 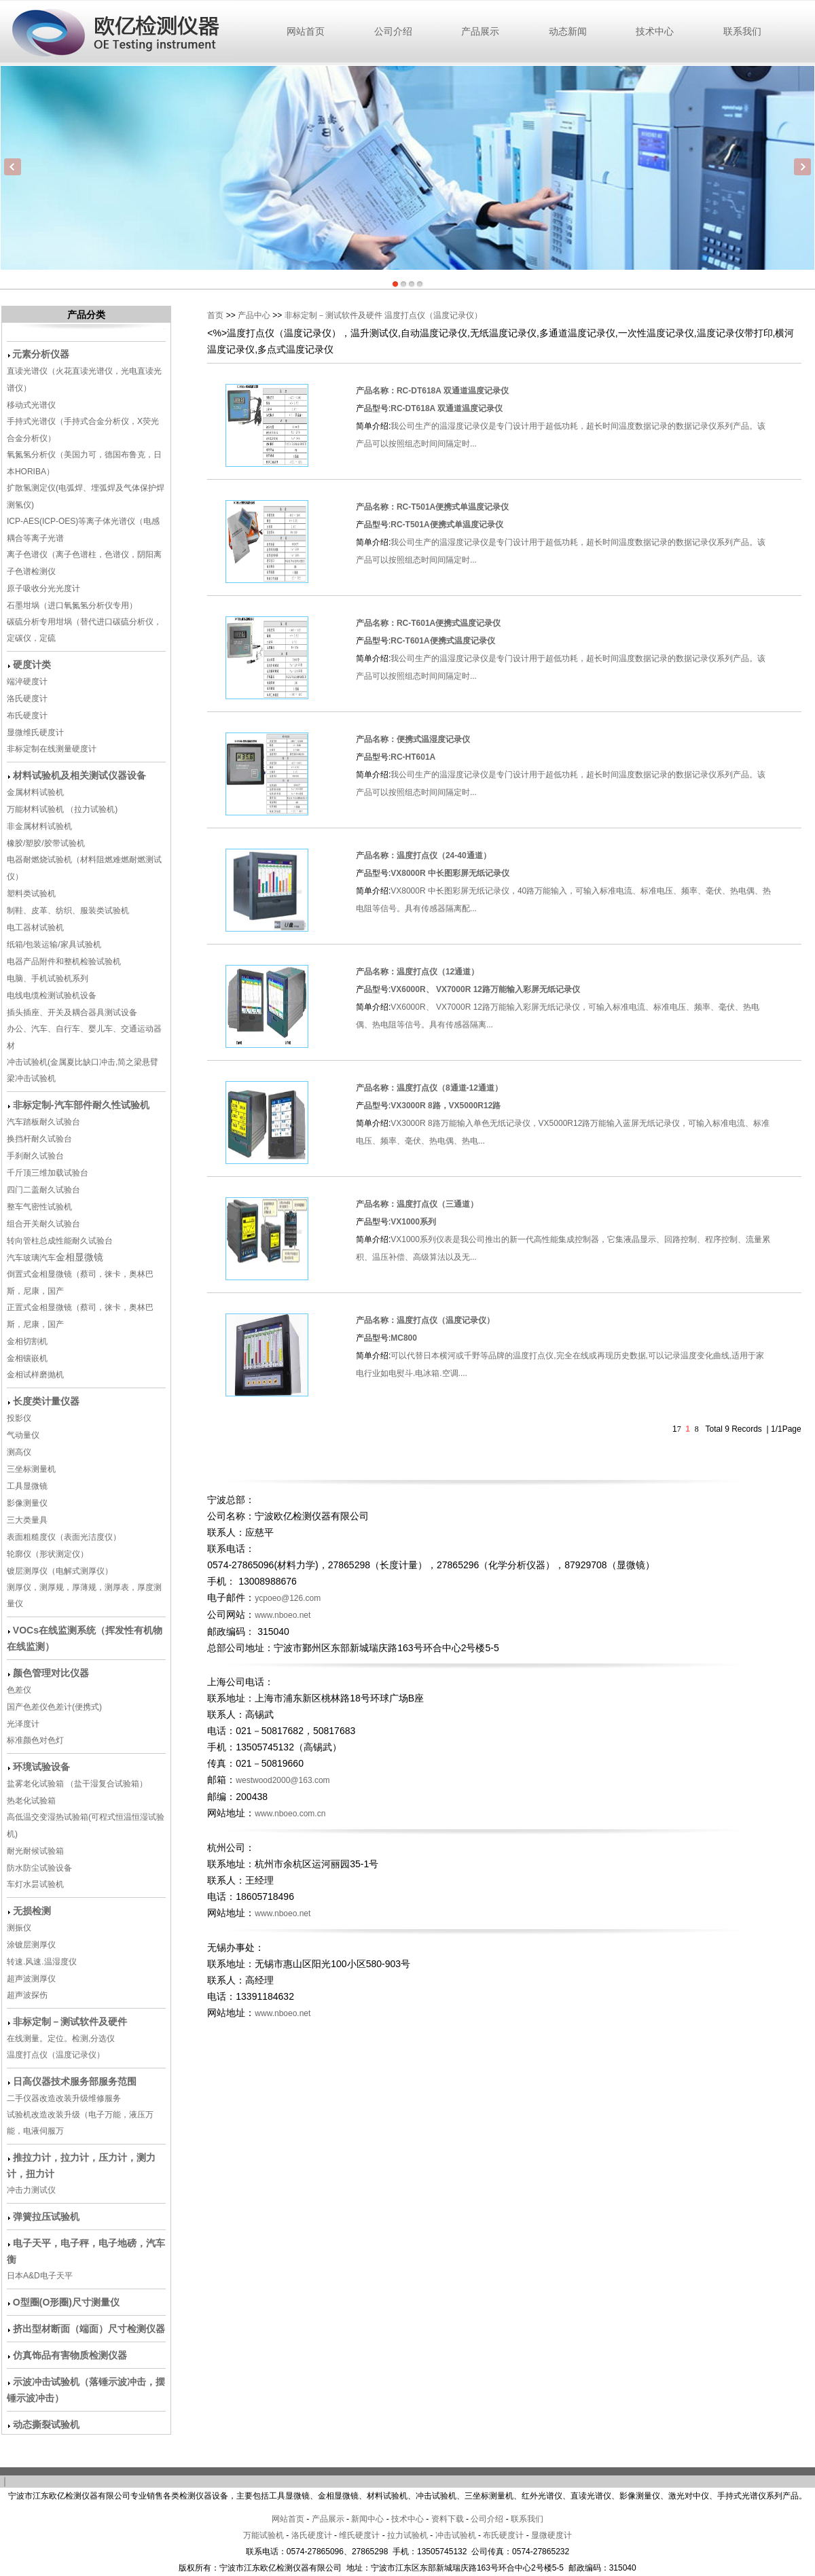 What do you see at coordinates (286, 1615) in the screenshot?
I see `www.nboeo.net` at bounding box center [286, 1615].